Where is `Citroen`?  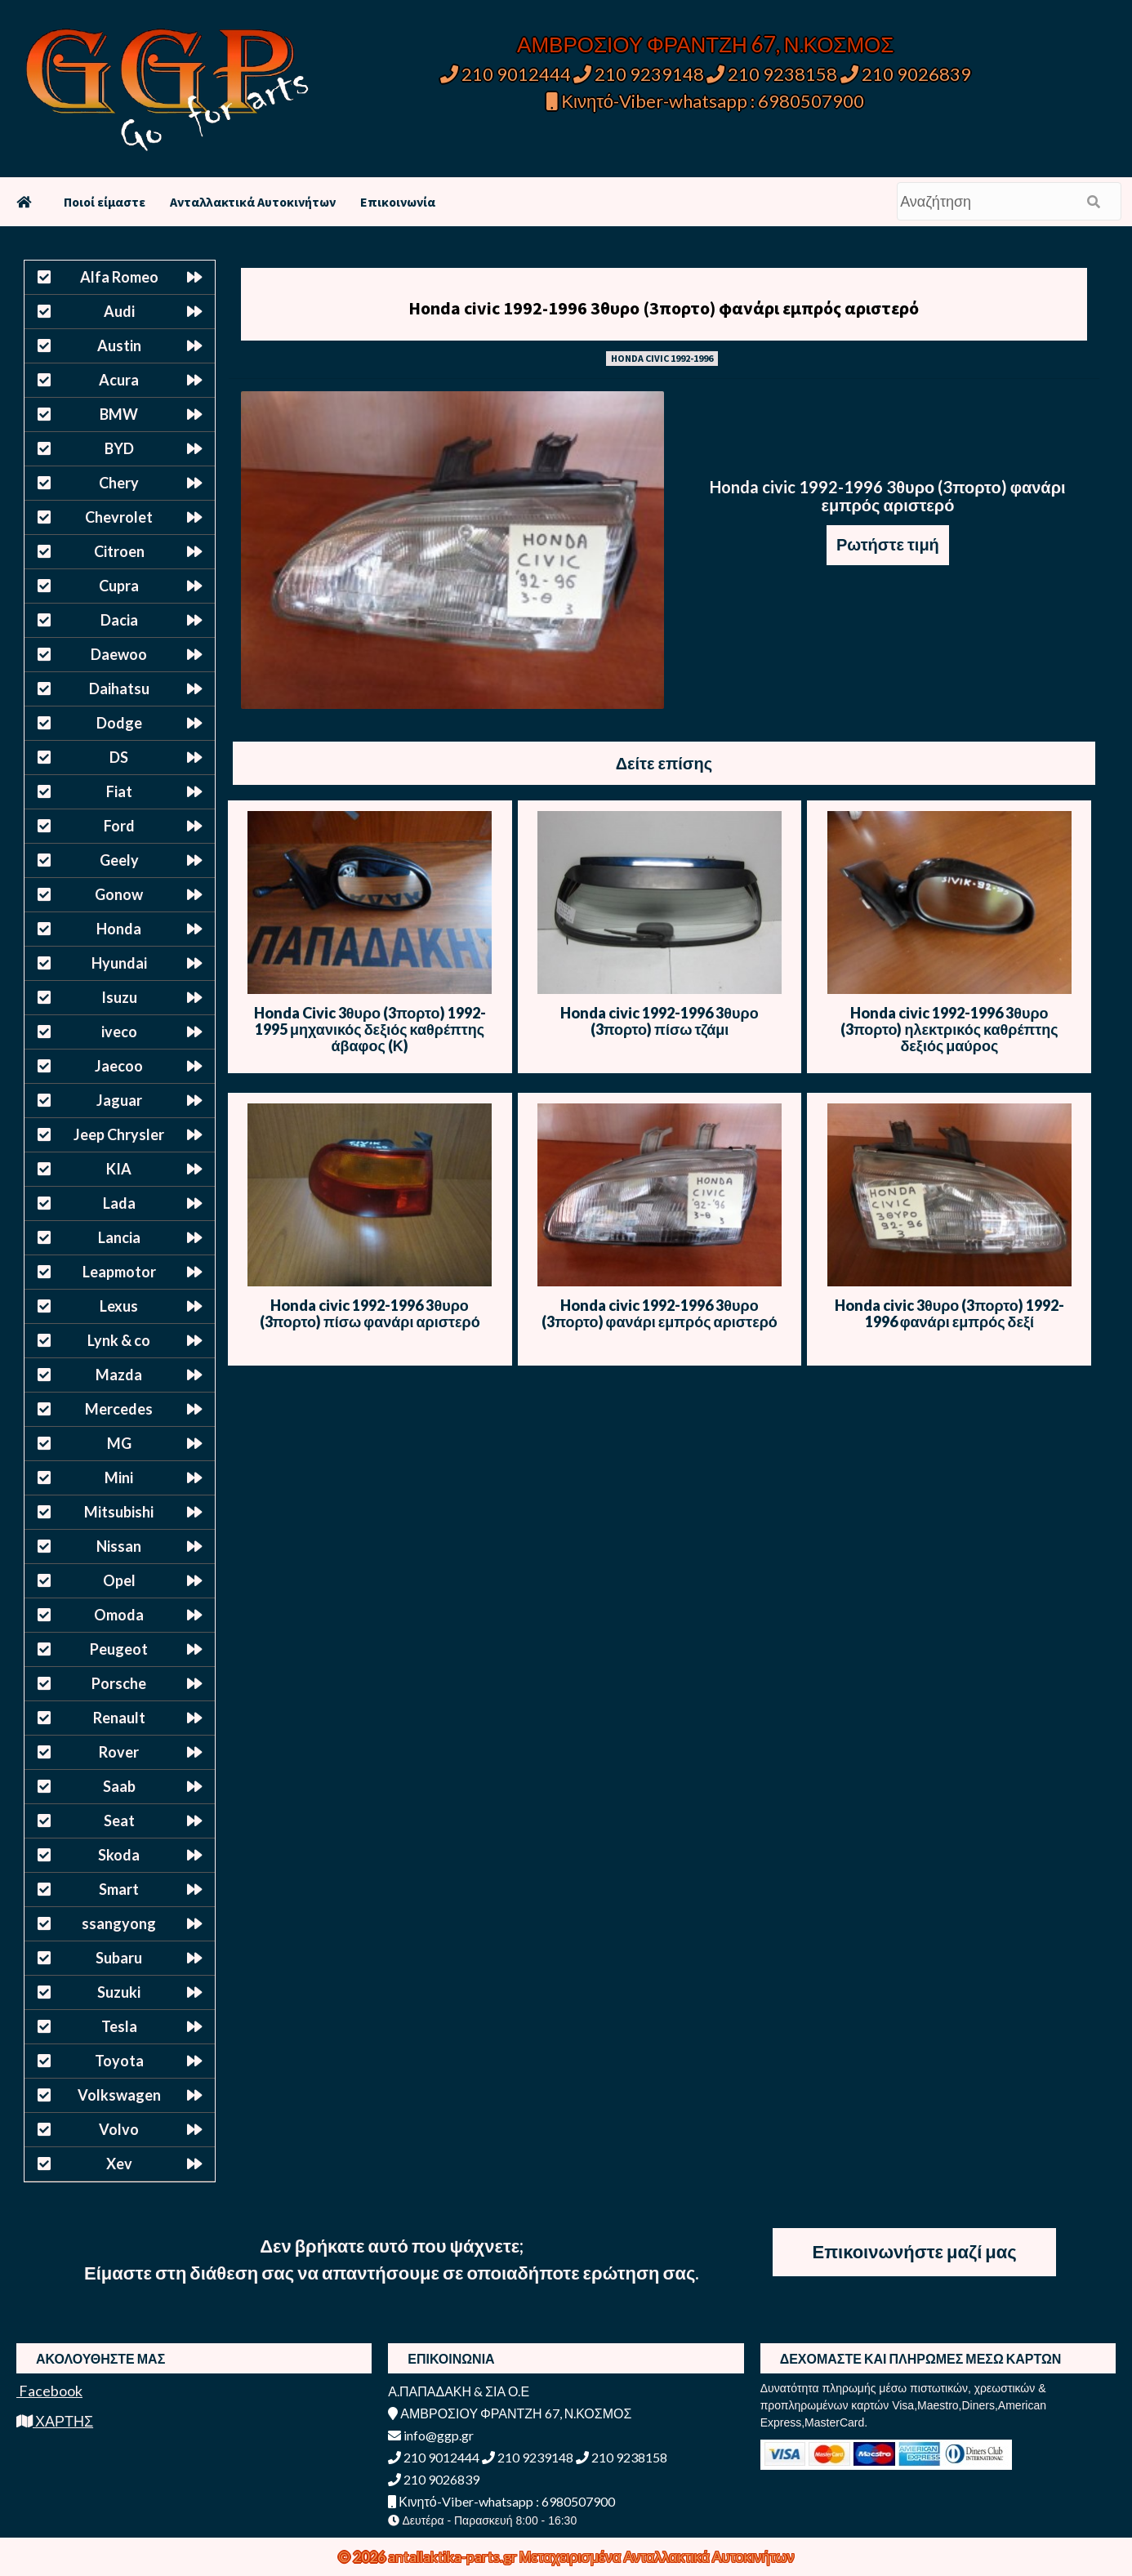
Citroen is located at coordinates (119, 551).